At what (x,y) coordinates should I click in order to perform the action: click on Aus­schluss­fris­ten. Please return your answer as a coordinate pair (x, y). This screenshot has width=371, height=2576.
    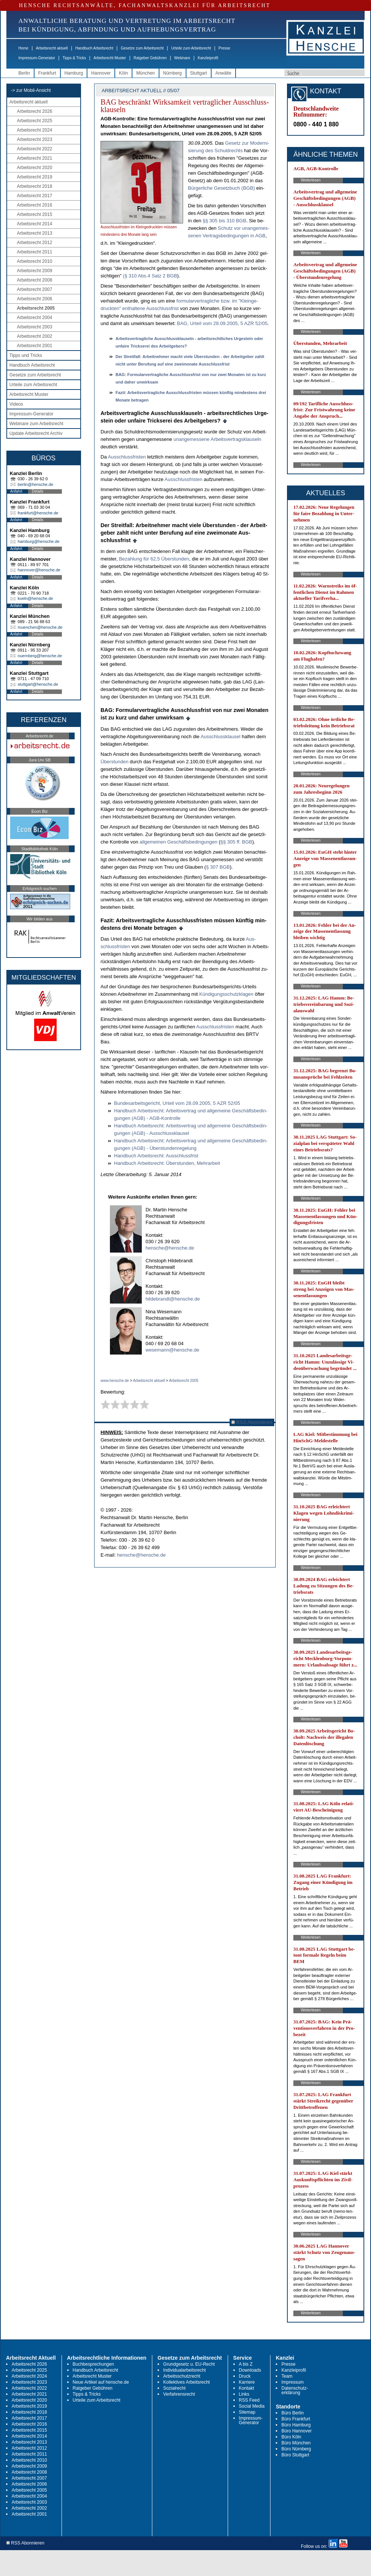
    Looking at the image, I should click on (127, 457).